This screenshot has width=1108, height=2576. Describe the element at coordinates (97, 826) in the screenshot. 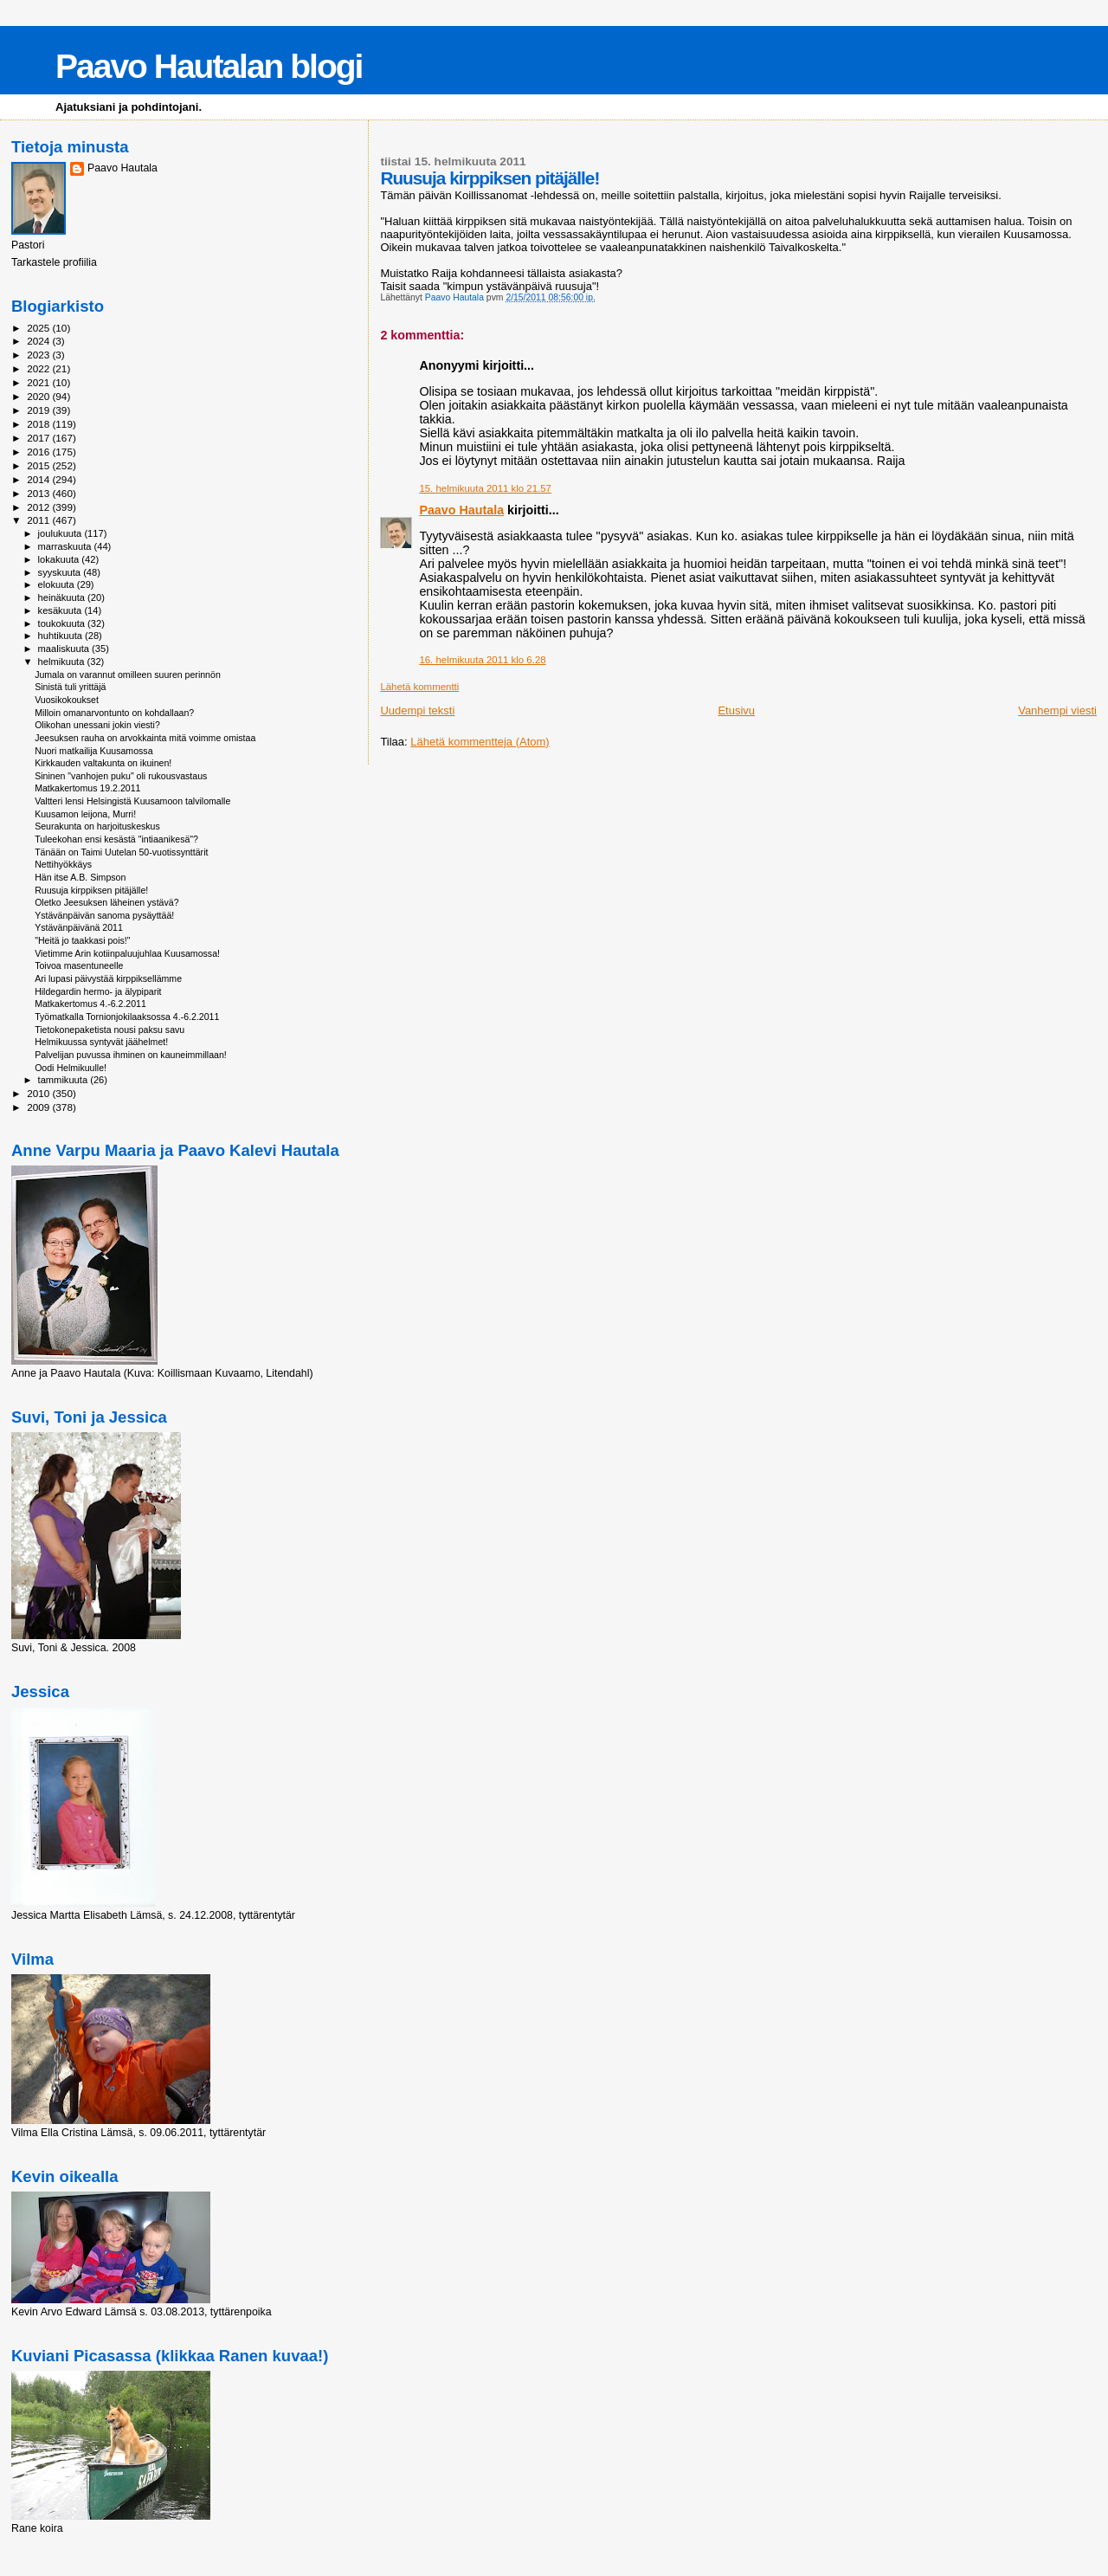

I see `Seurakunta on harjoituskeskus` at that location.